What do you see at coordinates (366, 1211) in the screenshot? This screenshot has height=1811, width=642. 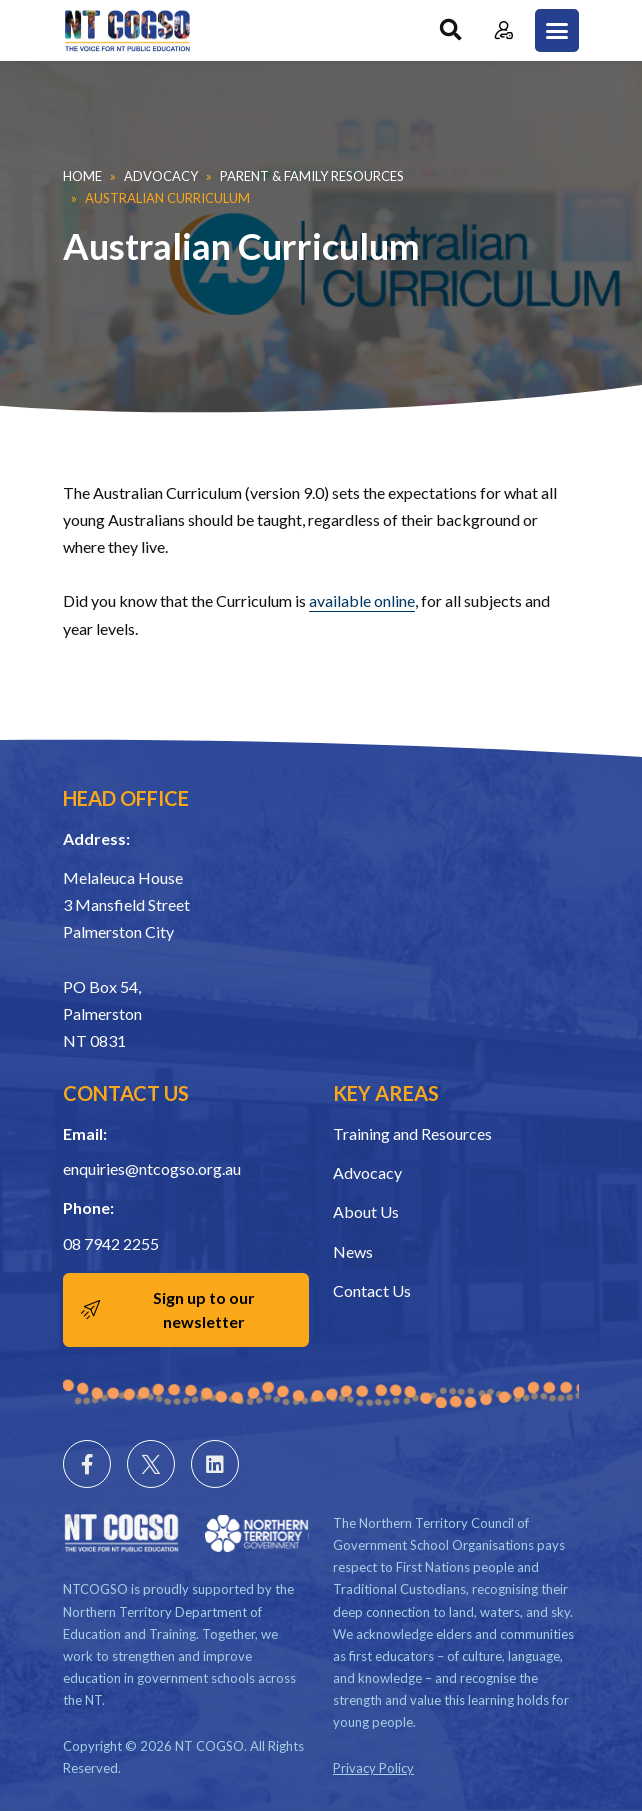 I see `About Us` at bounding box center [366, 1211].